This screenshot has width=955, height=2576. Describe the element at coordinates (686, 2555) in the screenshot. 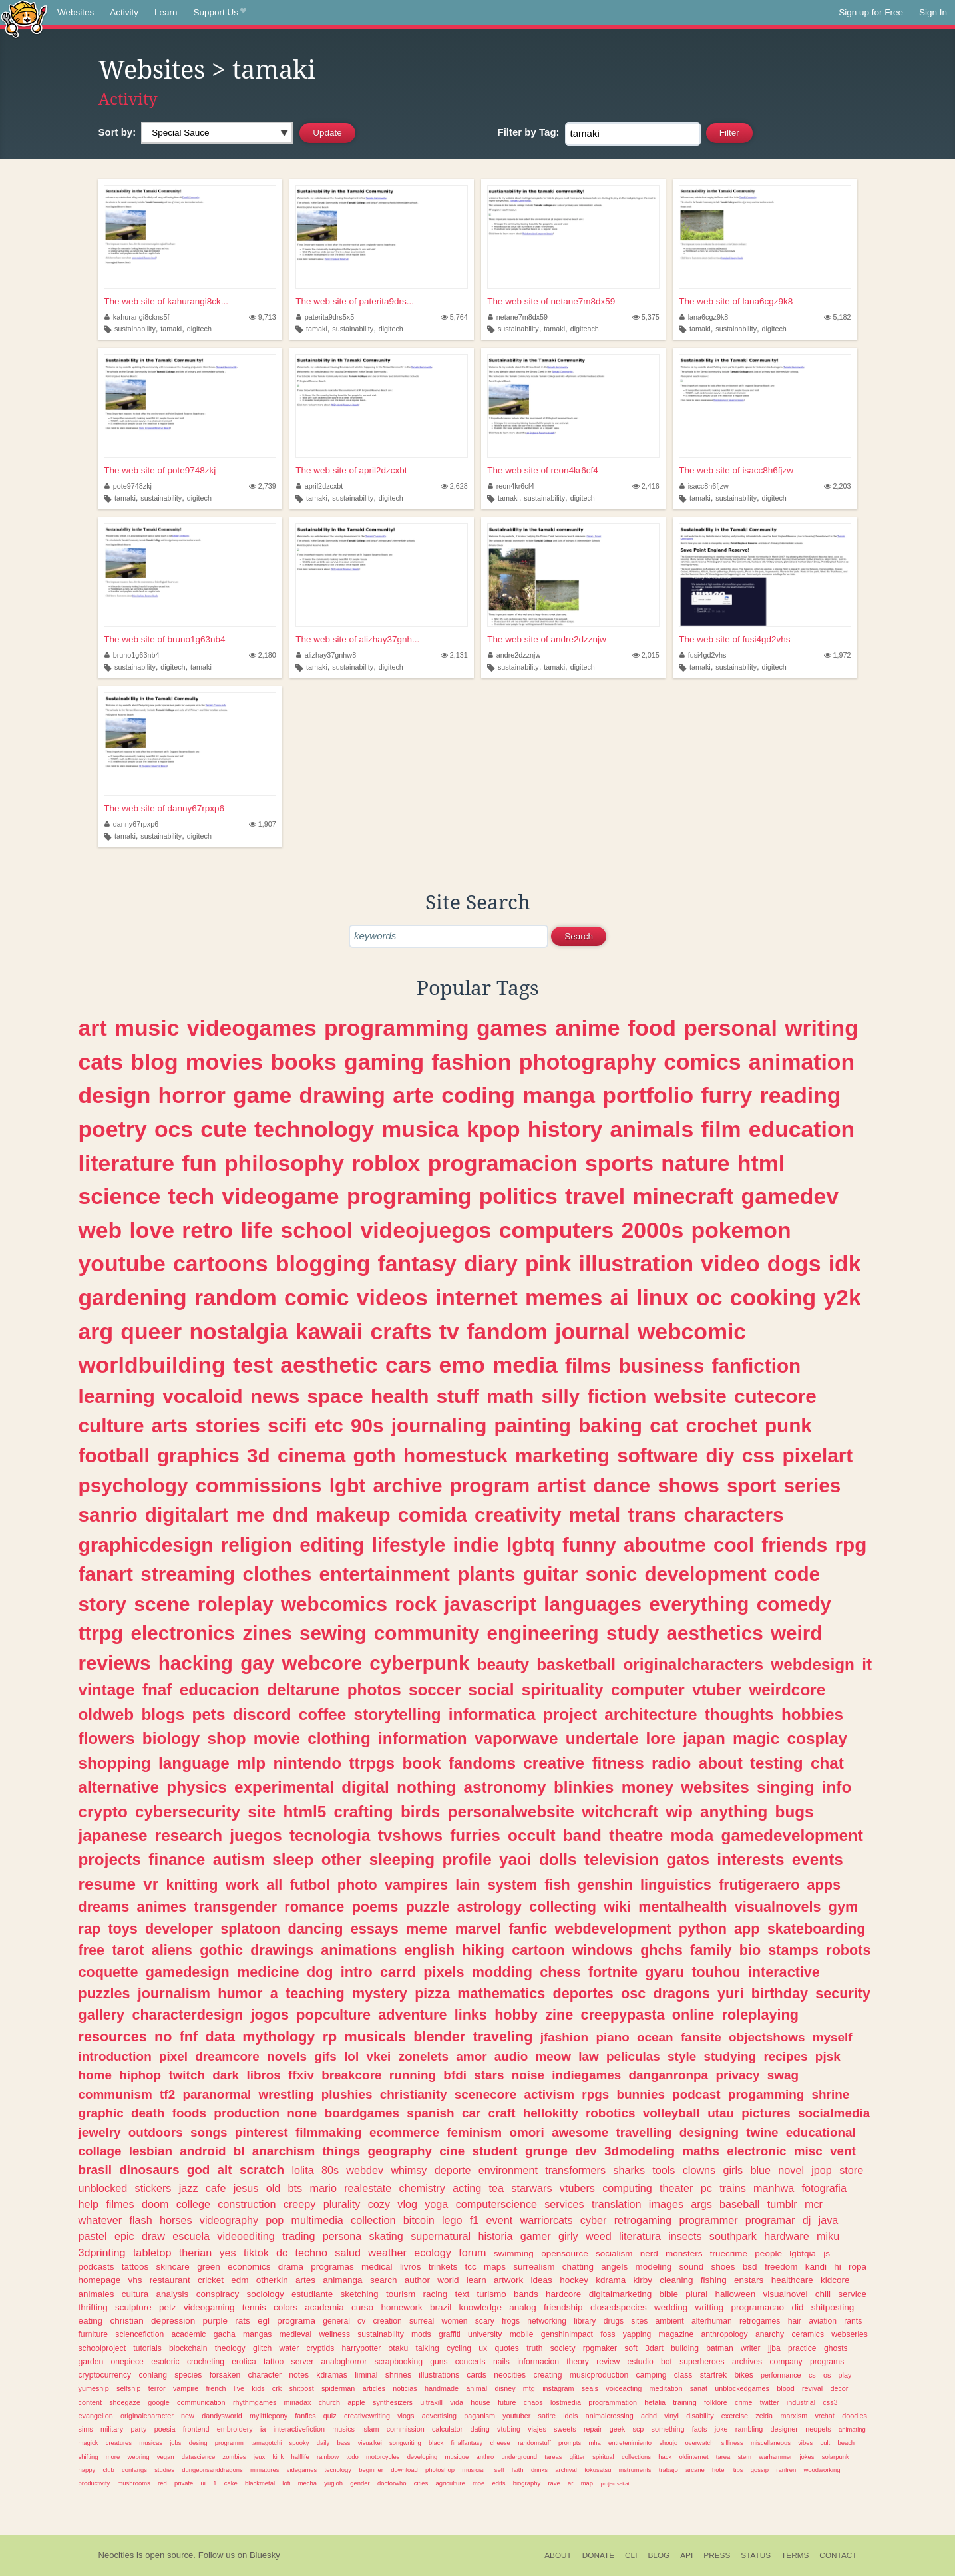

I see `API` at that location.